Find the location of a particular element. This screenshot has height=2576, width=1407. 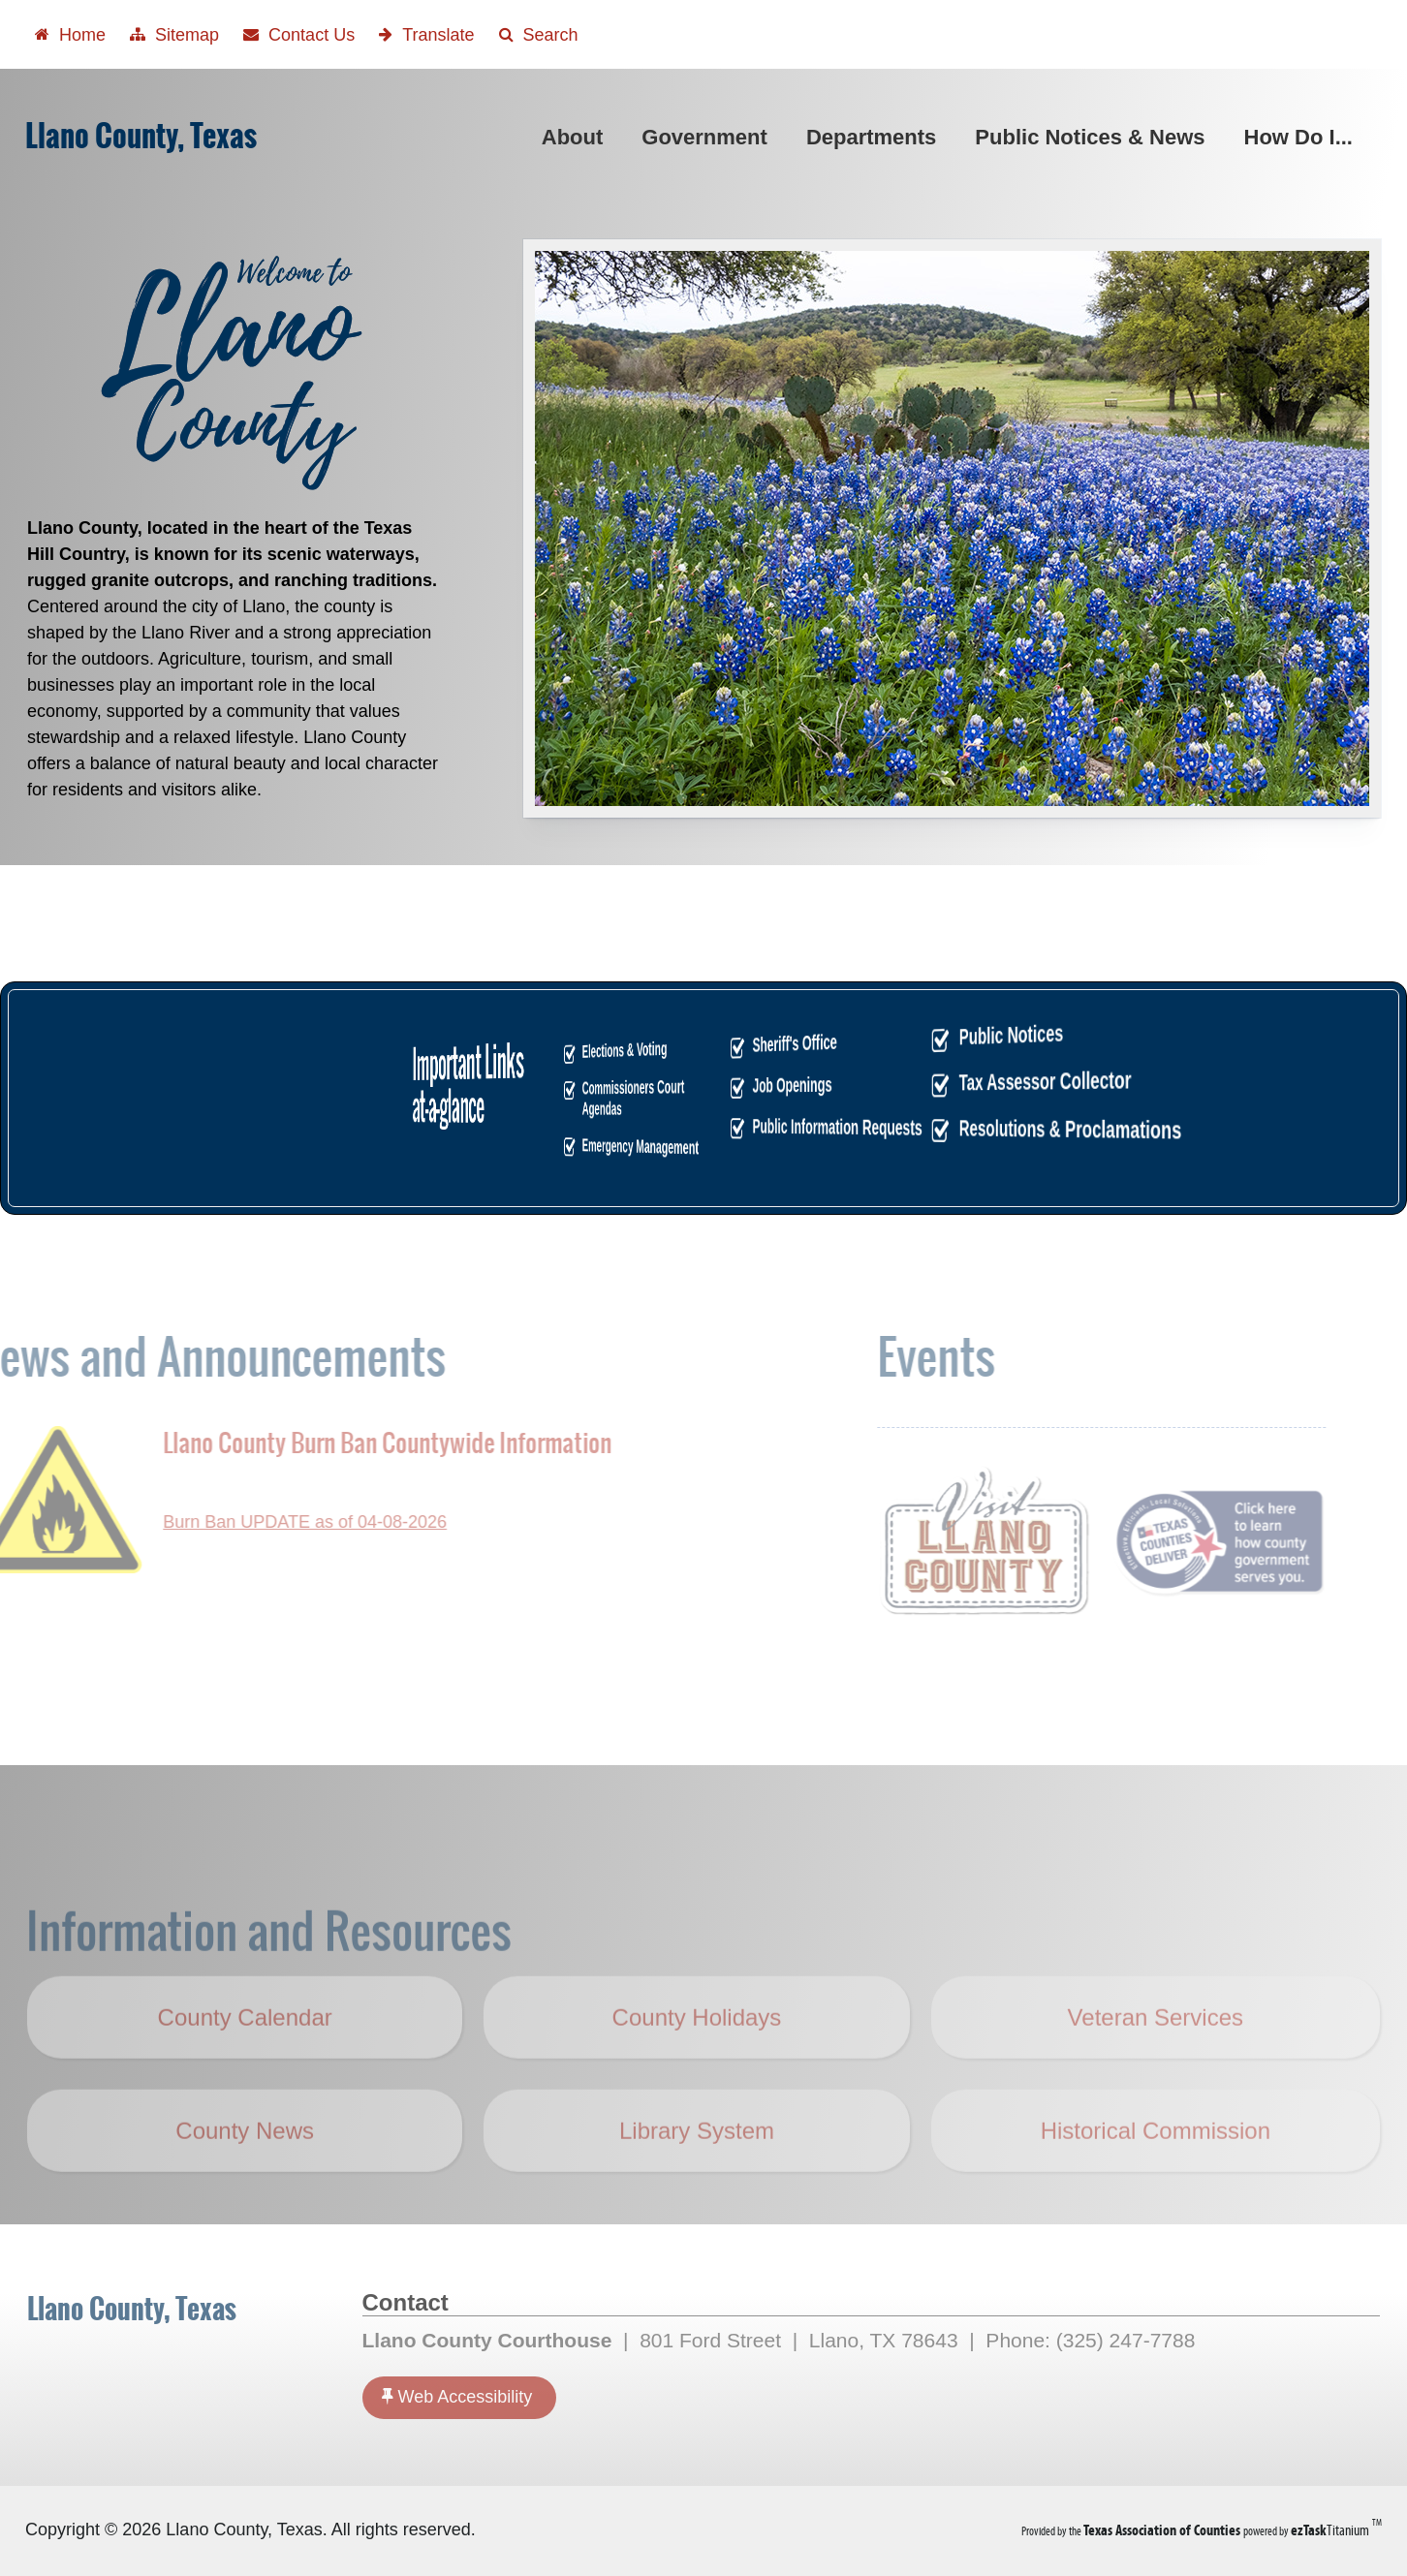

Job Openings is located at coordinates (720, 1084).